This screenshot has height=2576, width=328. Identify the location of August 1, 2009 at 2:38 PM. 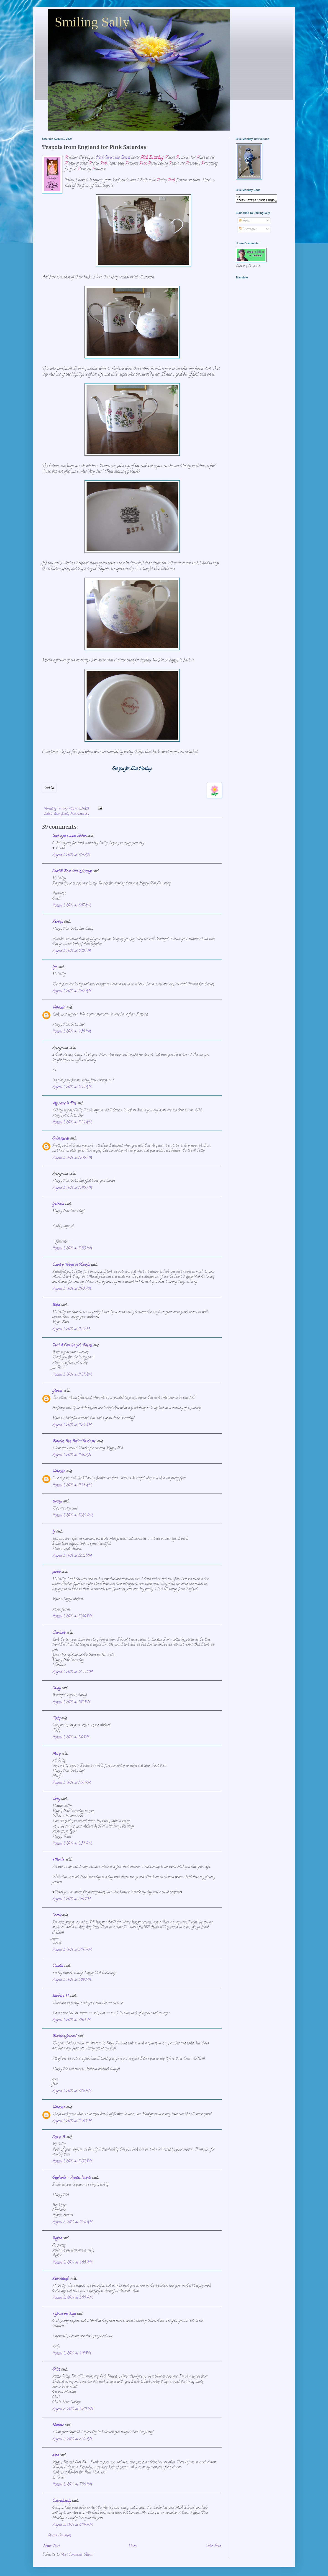
(72, 1843).